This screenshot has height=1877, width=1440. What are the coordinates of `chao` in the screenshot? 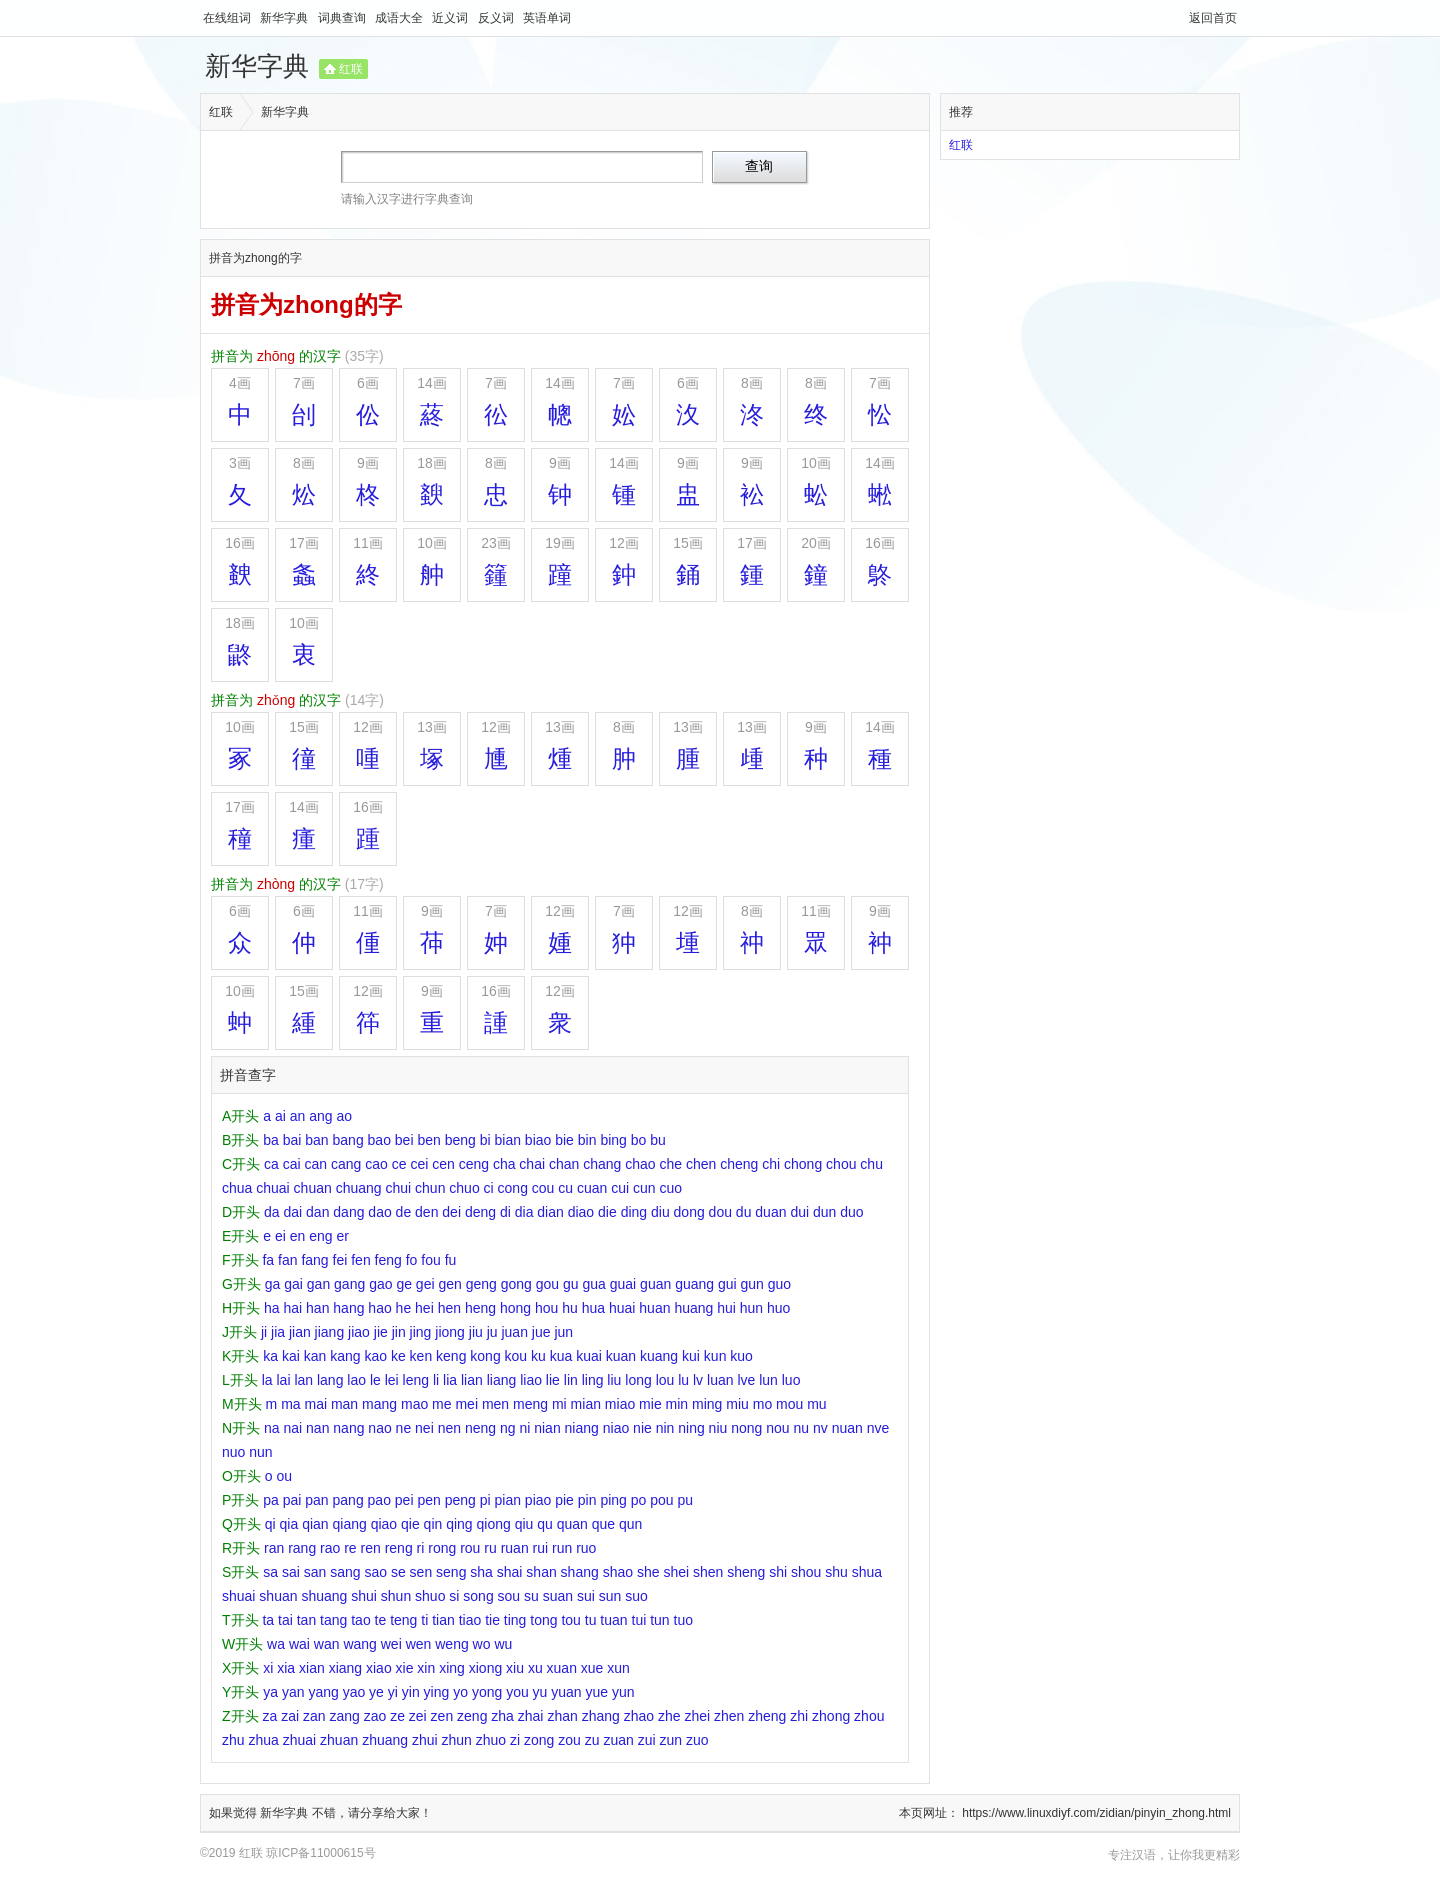 It's located at (640, 1164).